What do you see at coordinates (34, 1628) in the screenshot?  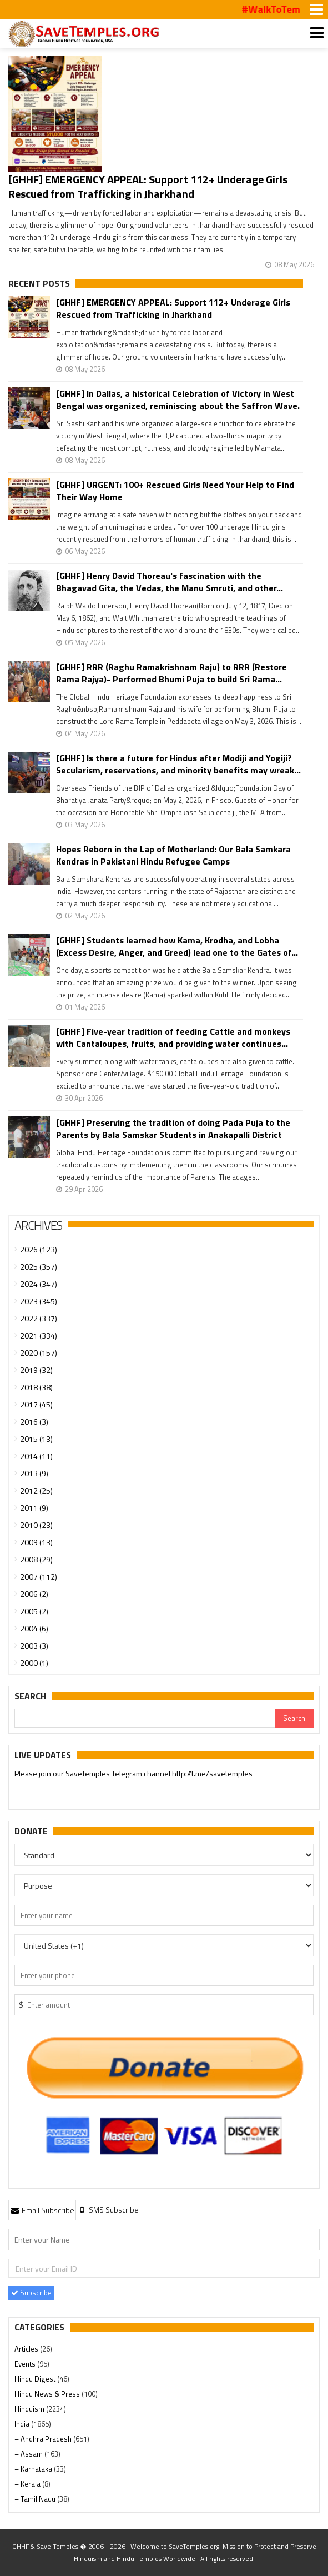 I see `2004 (6)` at bounding box center [34, 1628].